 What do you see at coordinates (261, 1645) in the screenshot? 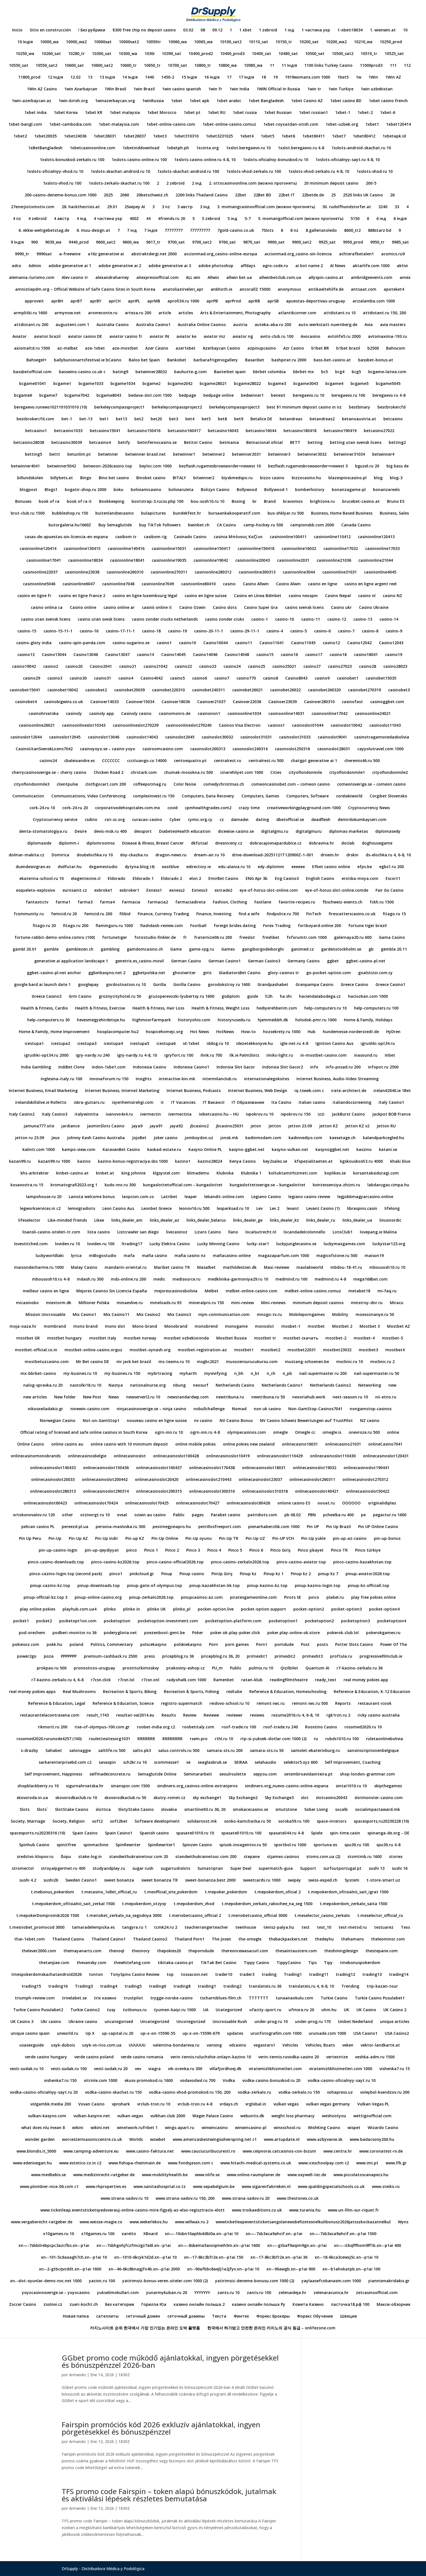
I see `Porn1` at bounding box center [261, 1645].